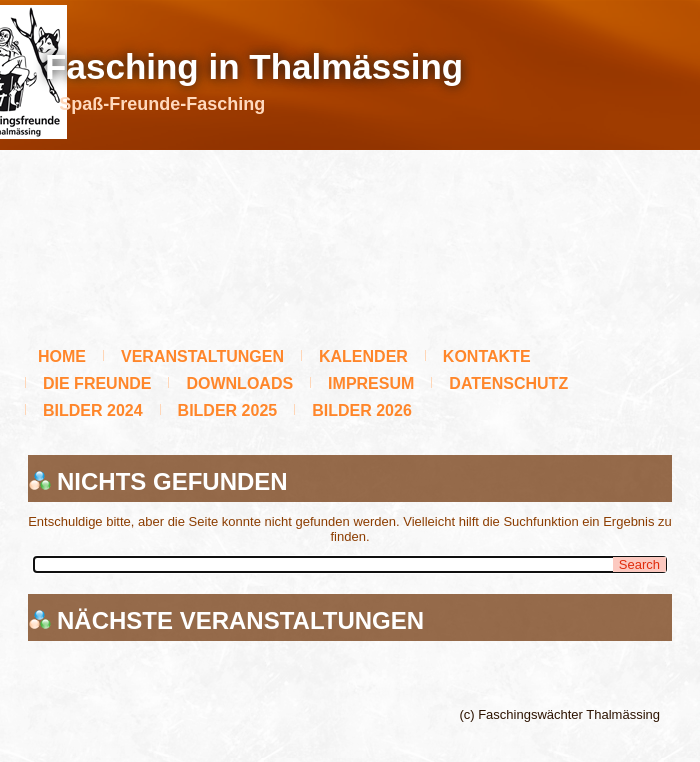 The image size is (700, 762). What do you see at coordinates (62, 356) in the screenshot?
I see `Home` at bounding box center [62, 356].